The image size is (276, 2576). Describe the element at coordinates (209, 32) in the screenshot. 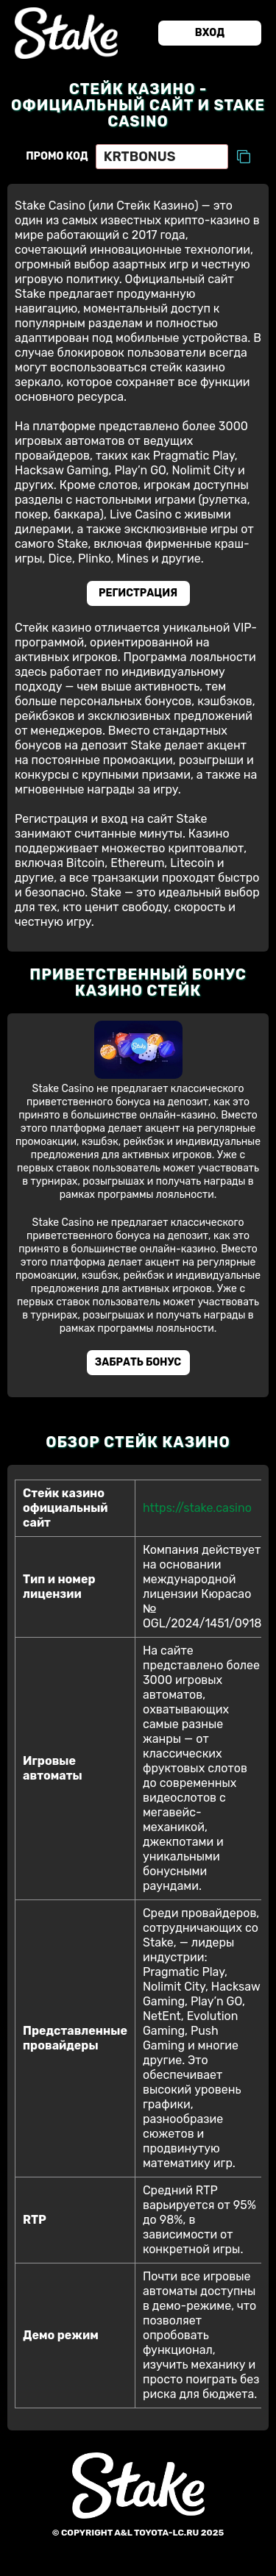

I see `Вход` at that location.